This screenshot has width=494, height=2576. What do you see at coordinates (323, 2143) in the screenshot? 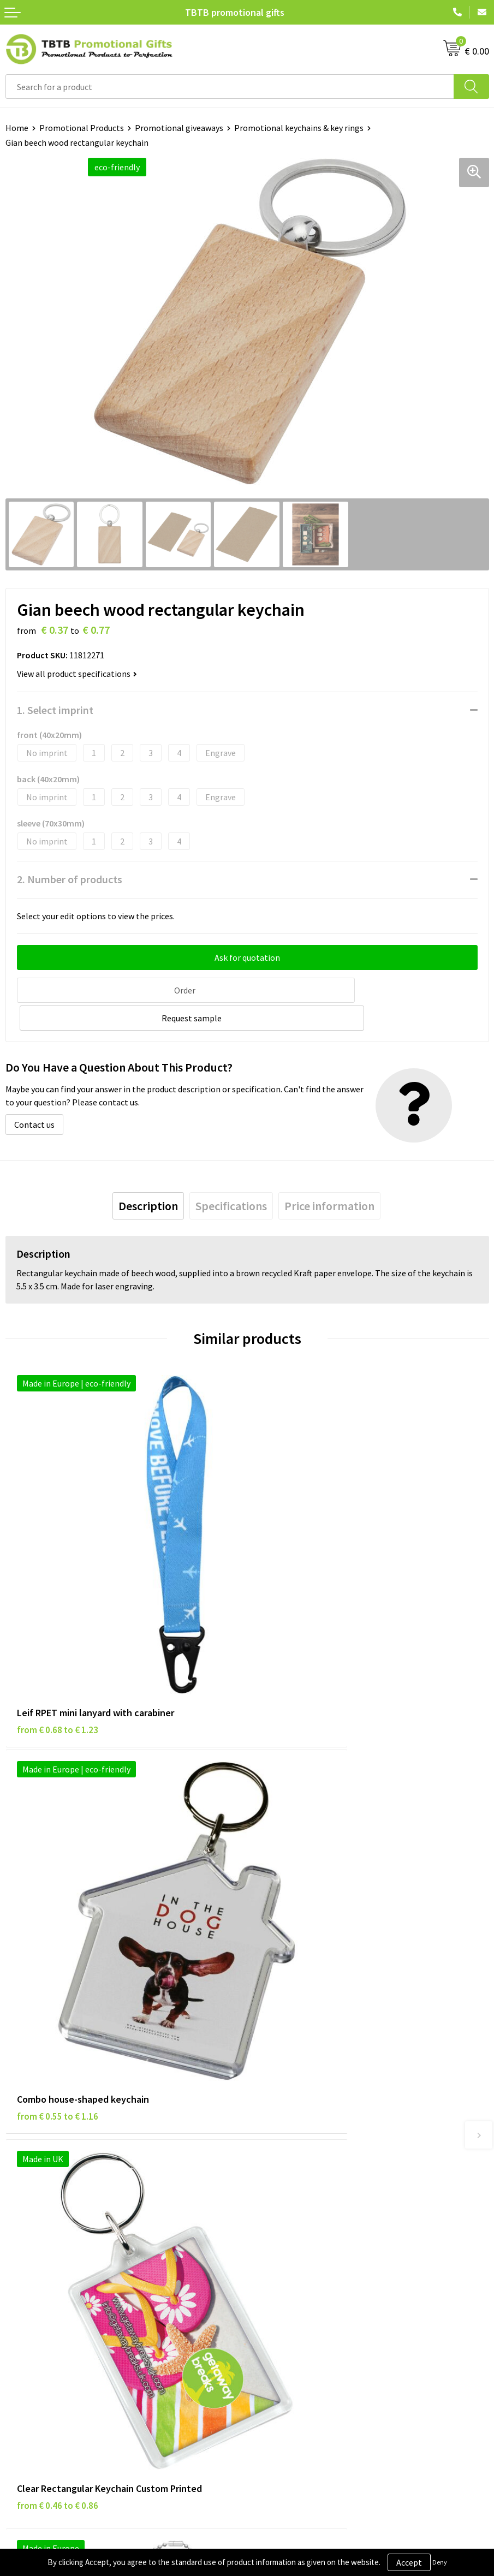
I see `PMS Colors for Promotional Products` at bounding box center [323, 2143].